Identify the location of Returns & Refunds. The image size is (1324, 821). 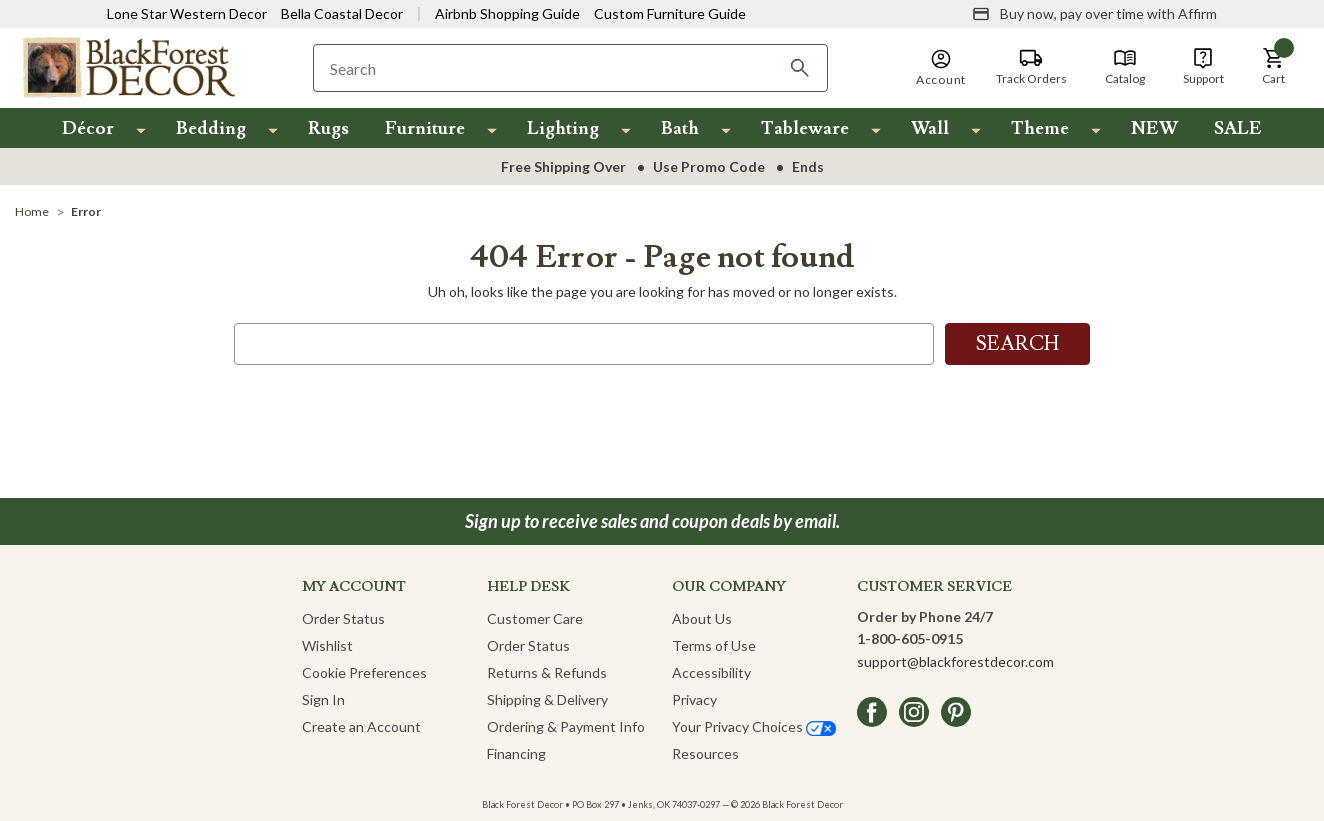
(547, 672).